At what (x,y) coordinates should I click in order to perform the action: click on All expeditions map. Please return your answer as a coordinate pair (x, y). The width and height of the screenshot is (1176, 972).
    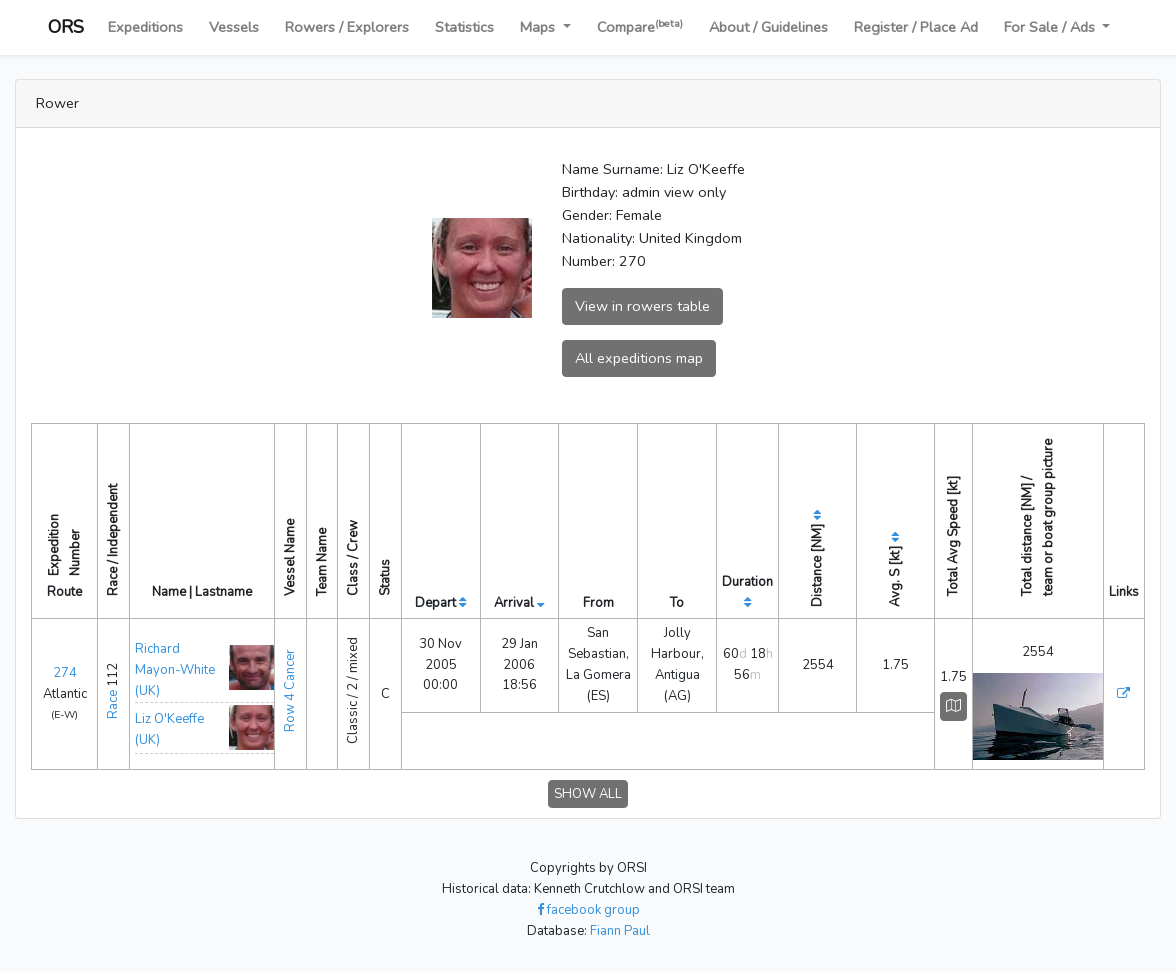
    Looking at the image, I should click on (639, 358).